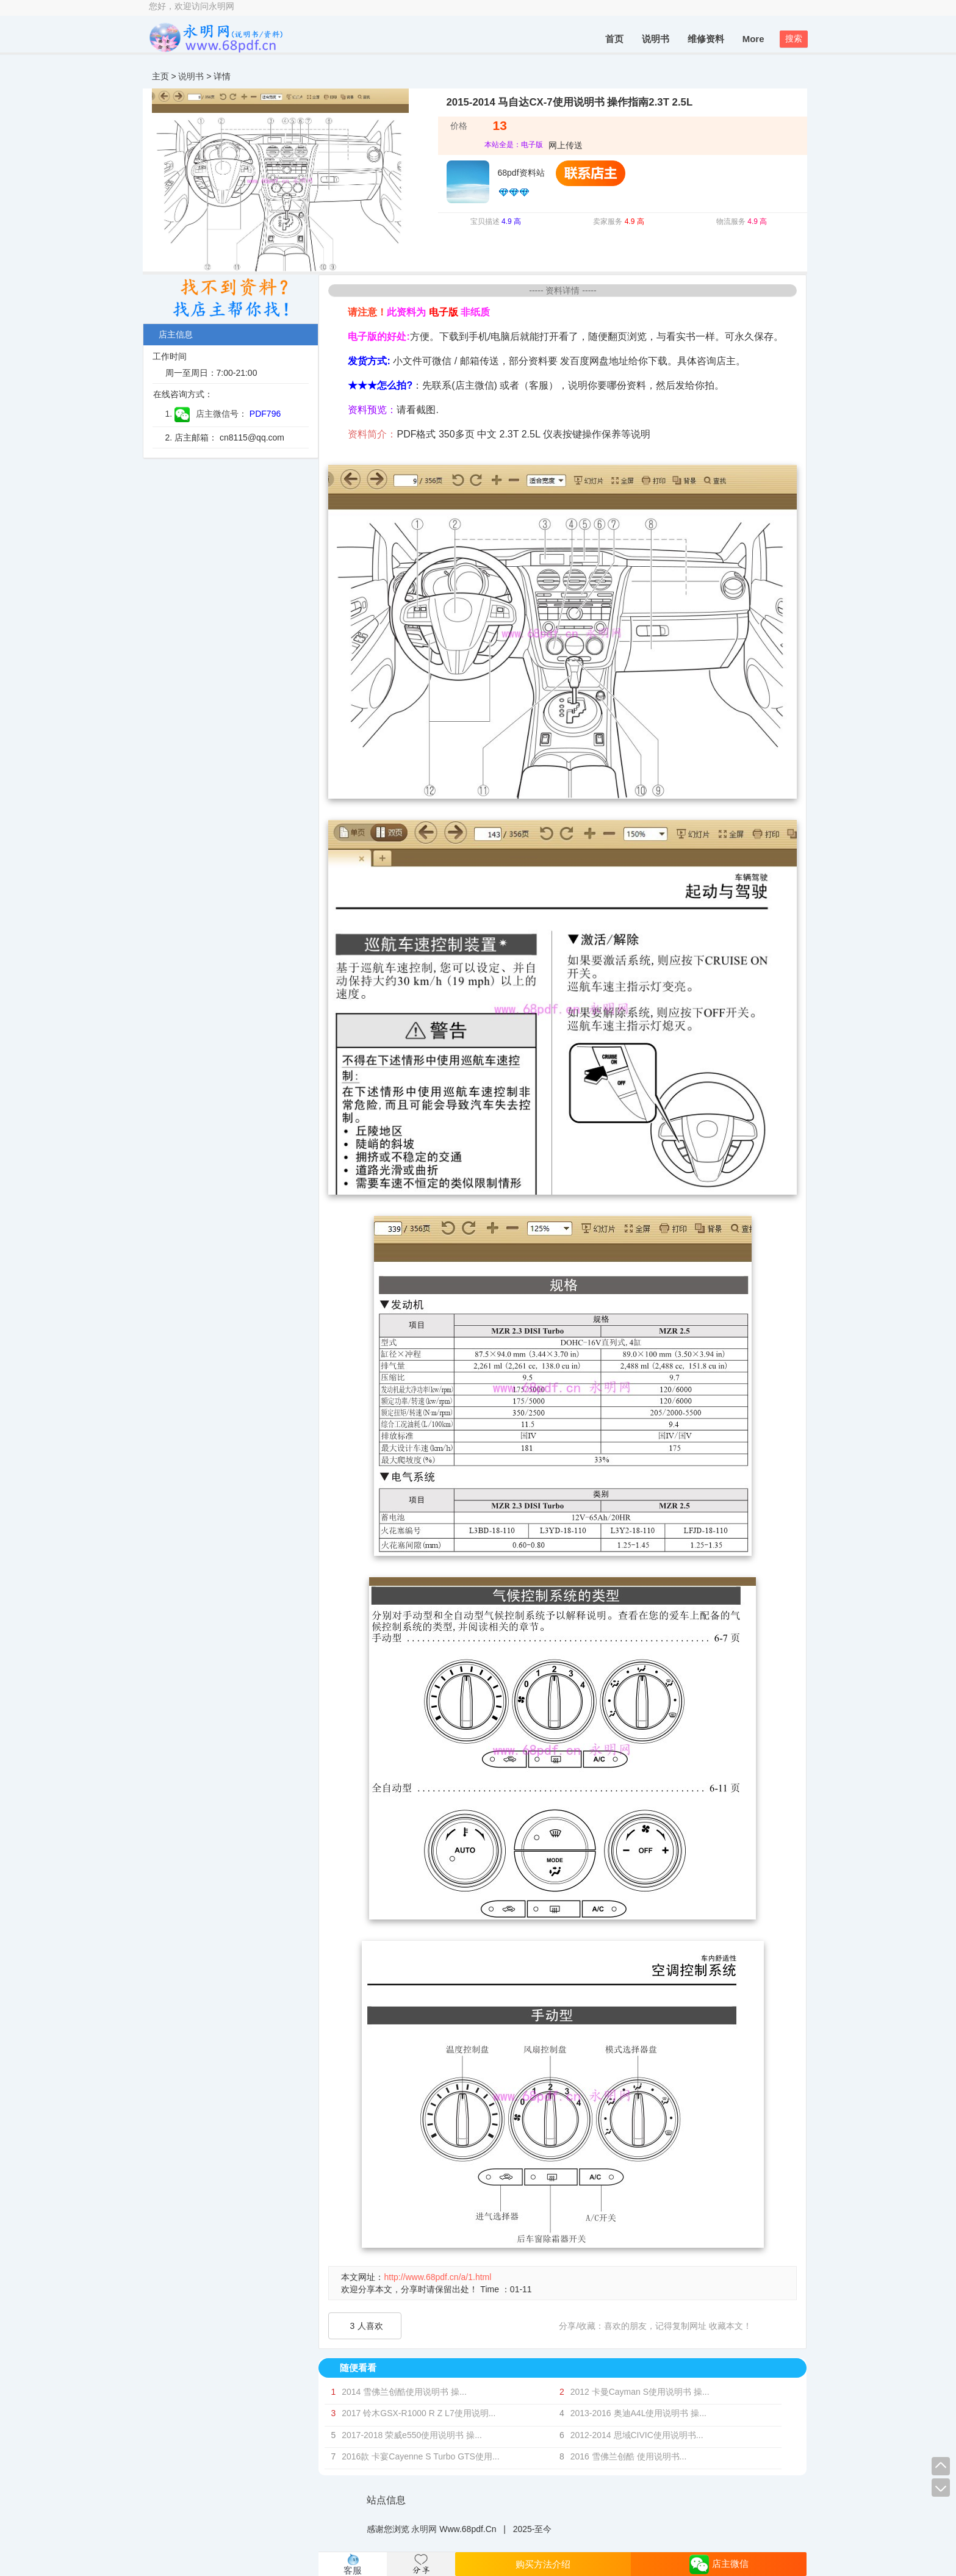 The height and width of the screenshot is (2576, 956). I want to click on 店主微信, so click(719, 2564).